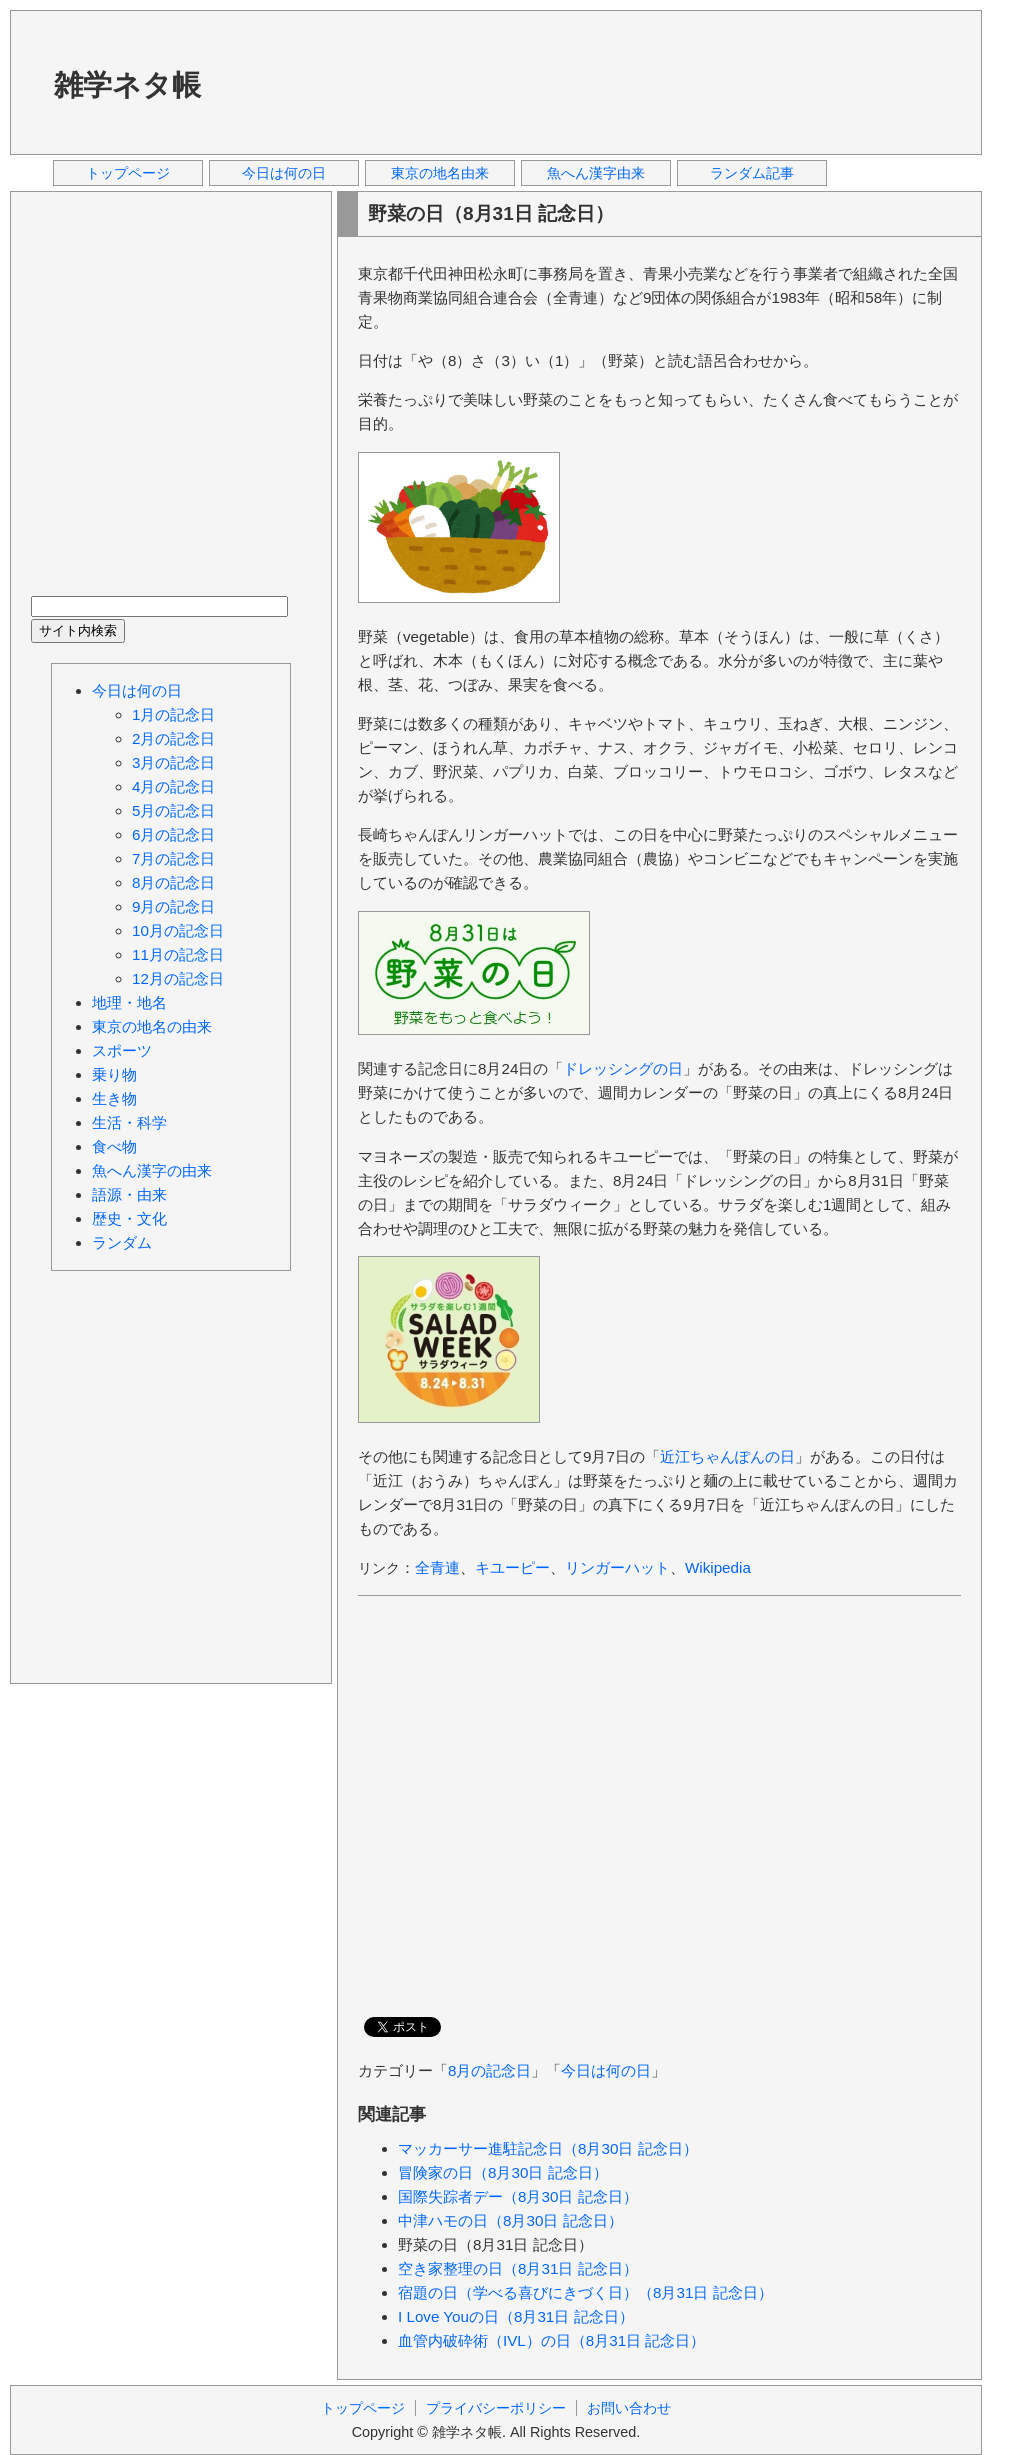 The image size is (1020, 2455). Describe the element at coordinates (623, 1068) in the screenshot. I see `ドレッシングの日` at that location.